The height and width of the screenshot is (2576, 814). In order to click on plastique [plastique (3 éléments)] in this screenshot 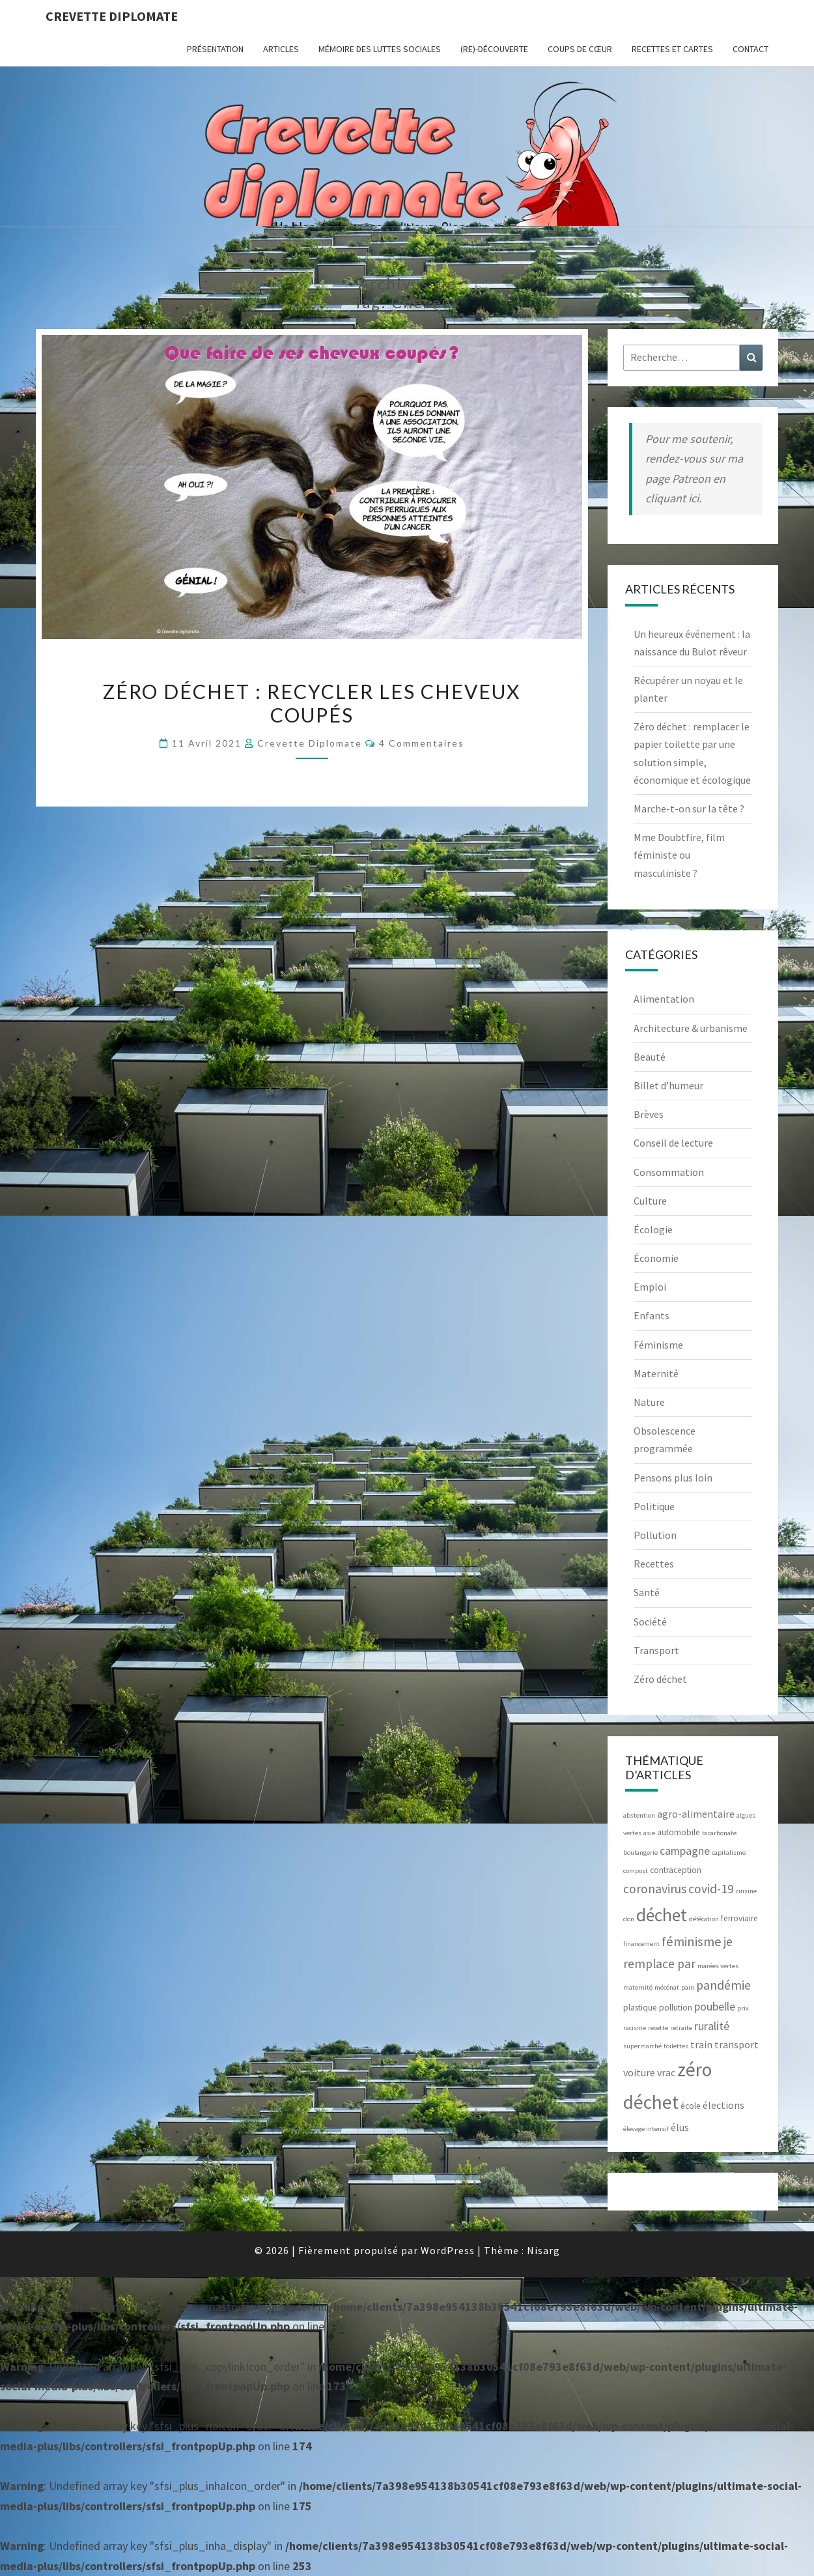, I will do `click(640, 2007)`.